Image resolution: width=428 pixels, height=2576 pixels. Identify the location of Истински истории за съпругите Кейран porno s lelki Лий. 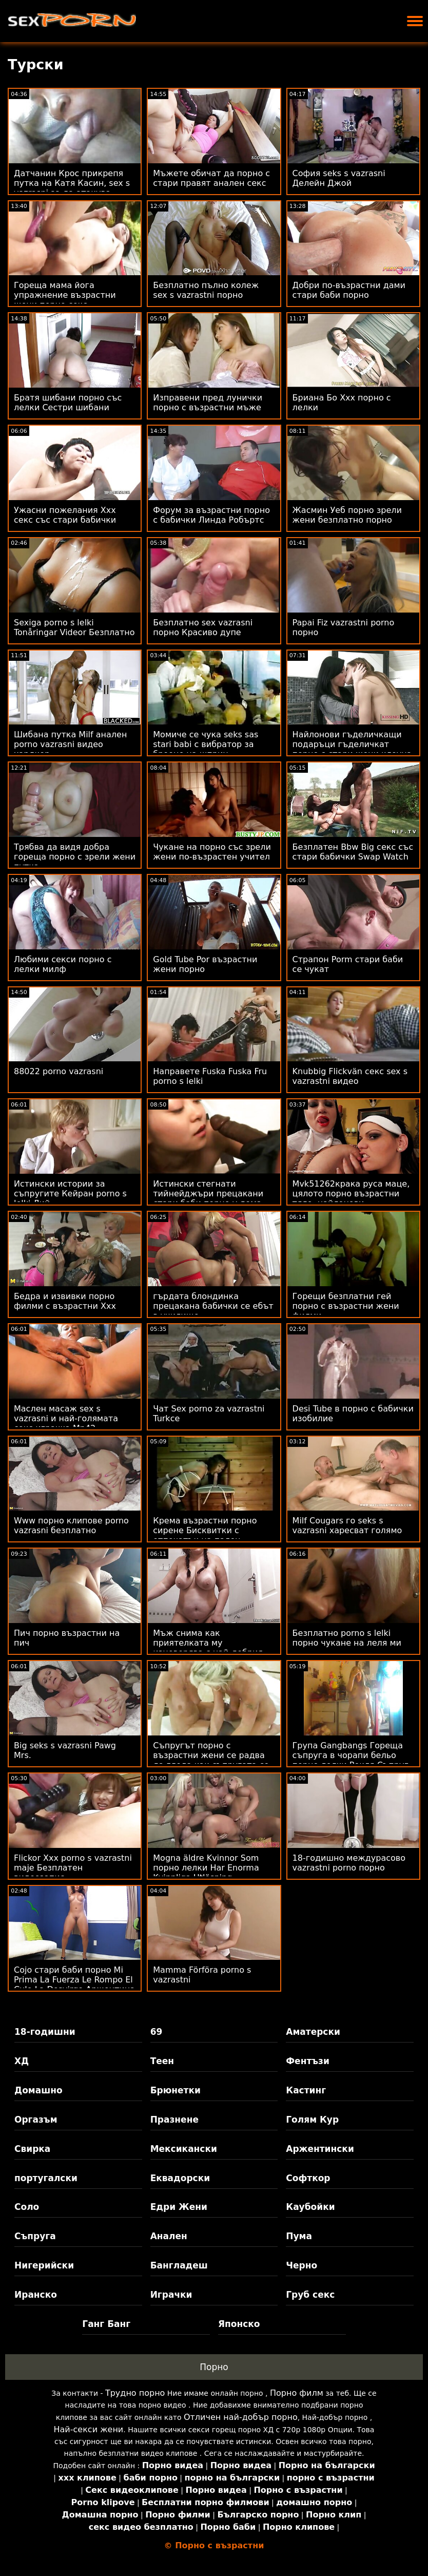
(70, 1193).